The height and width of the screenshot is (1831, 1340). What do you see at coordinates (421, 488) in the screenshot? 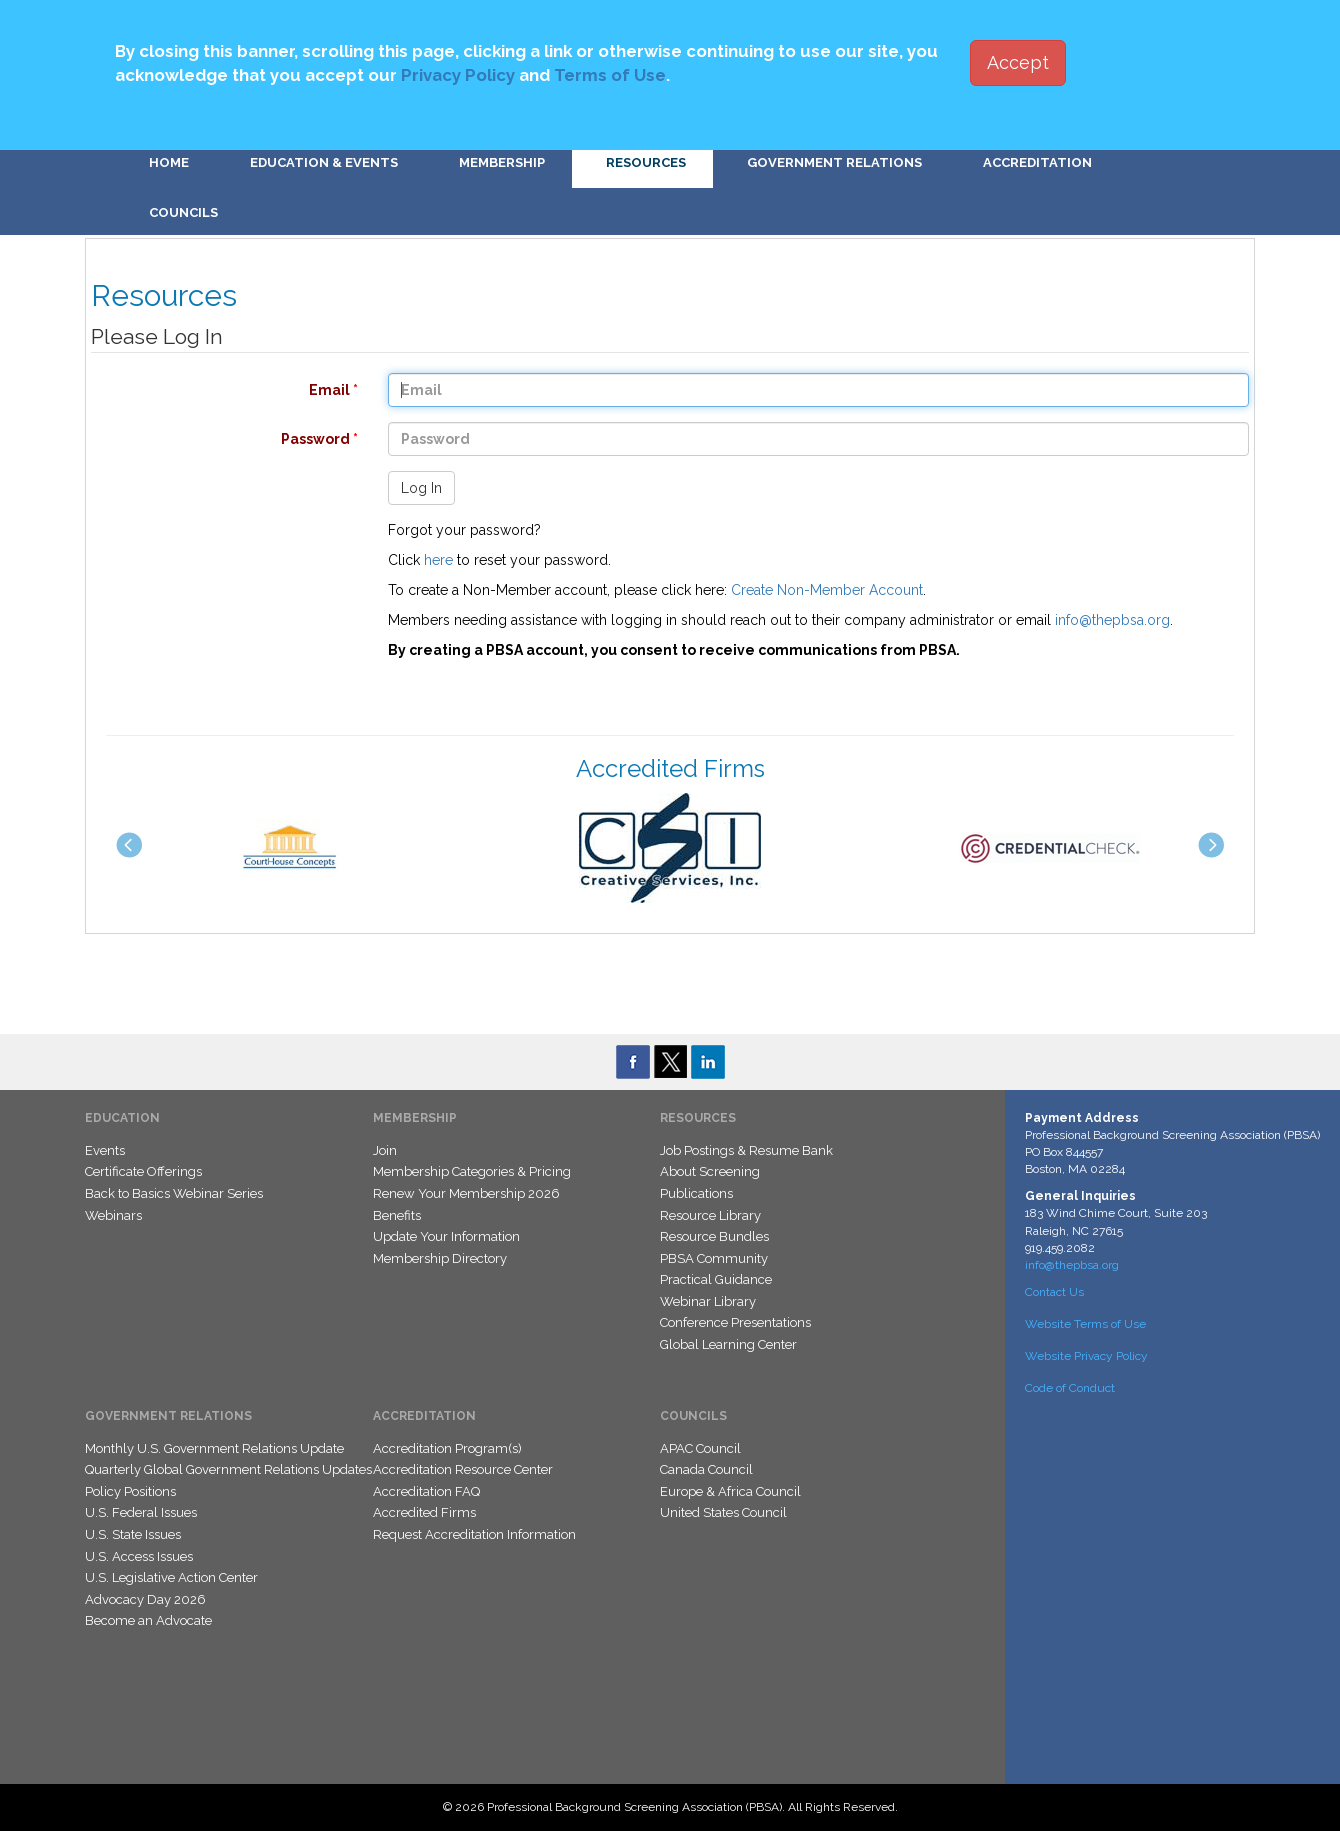
I see `Log In` at bounding box center [421, 488].